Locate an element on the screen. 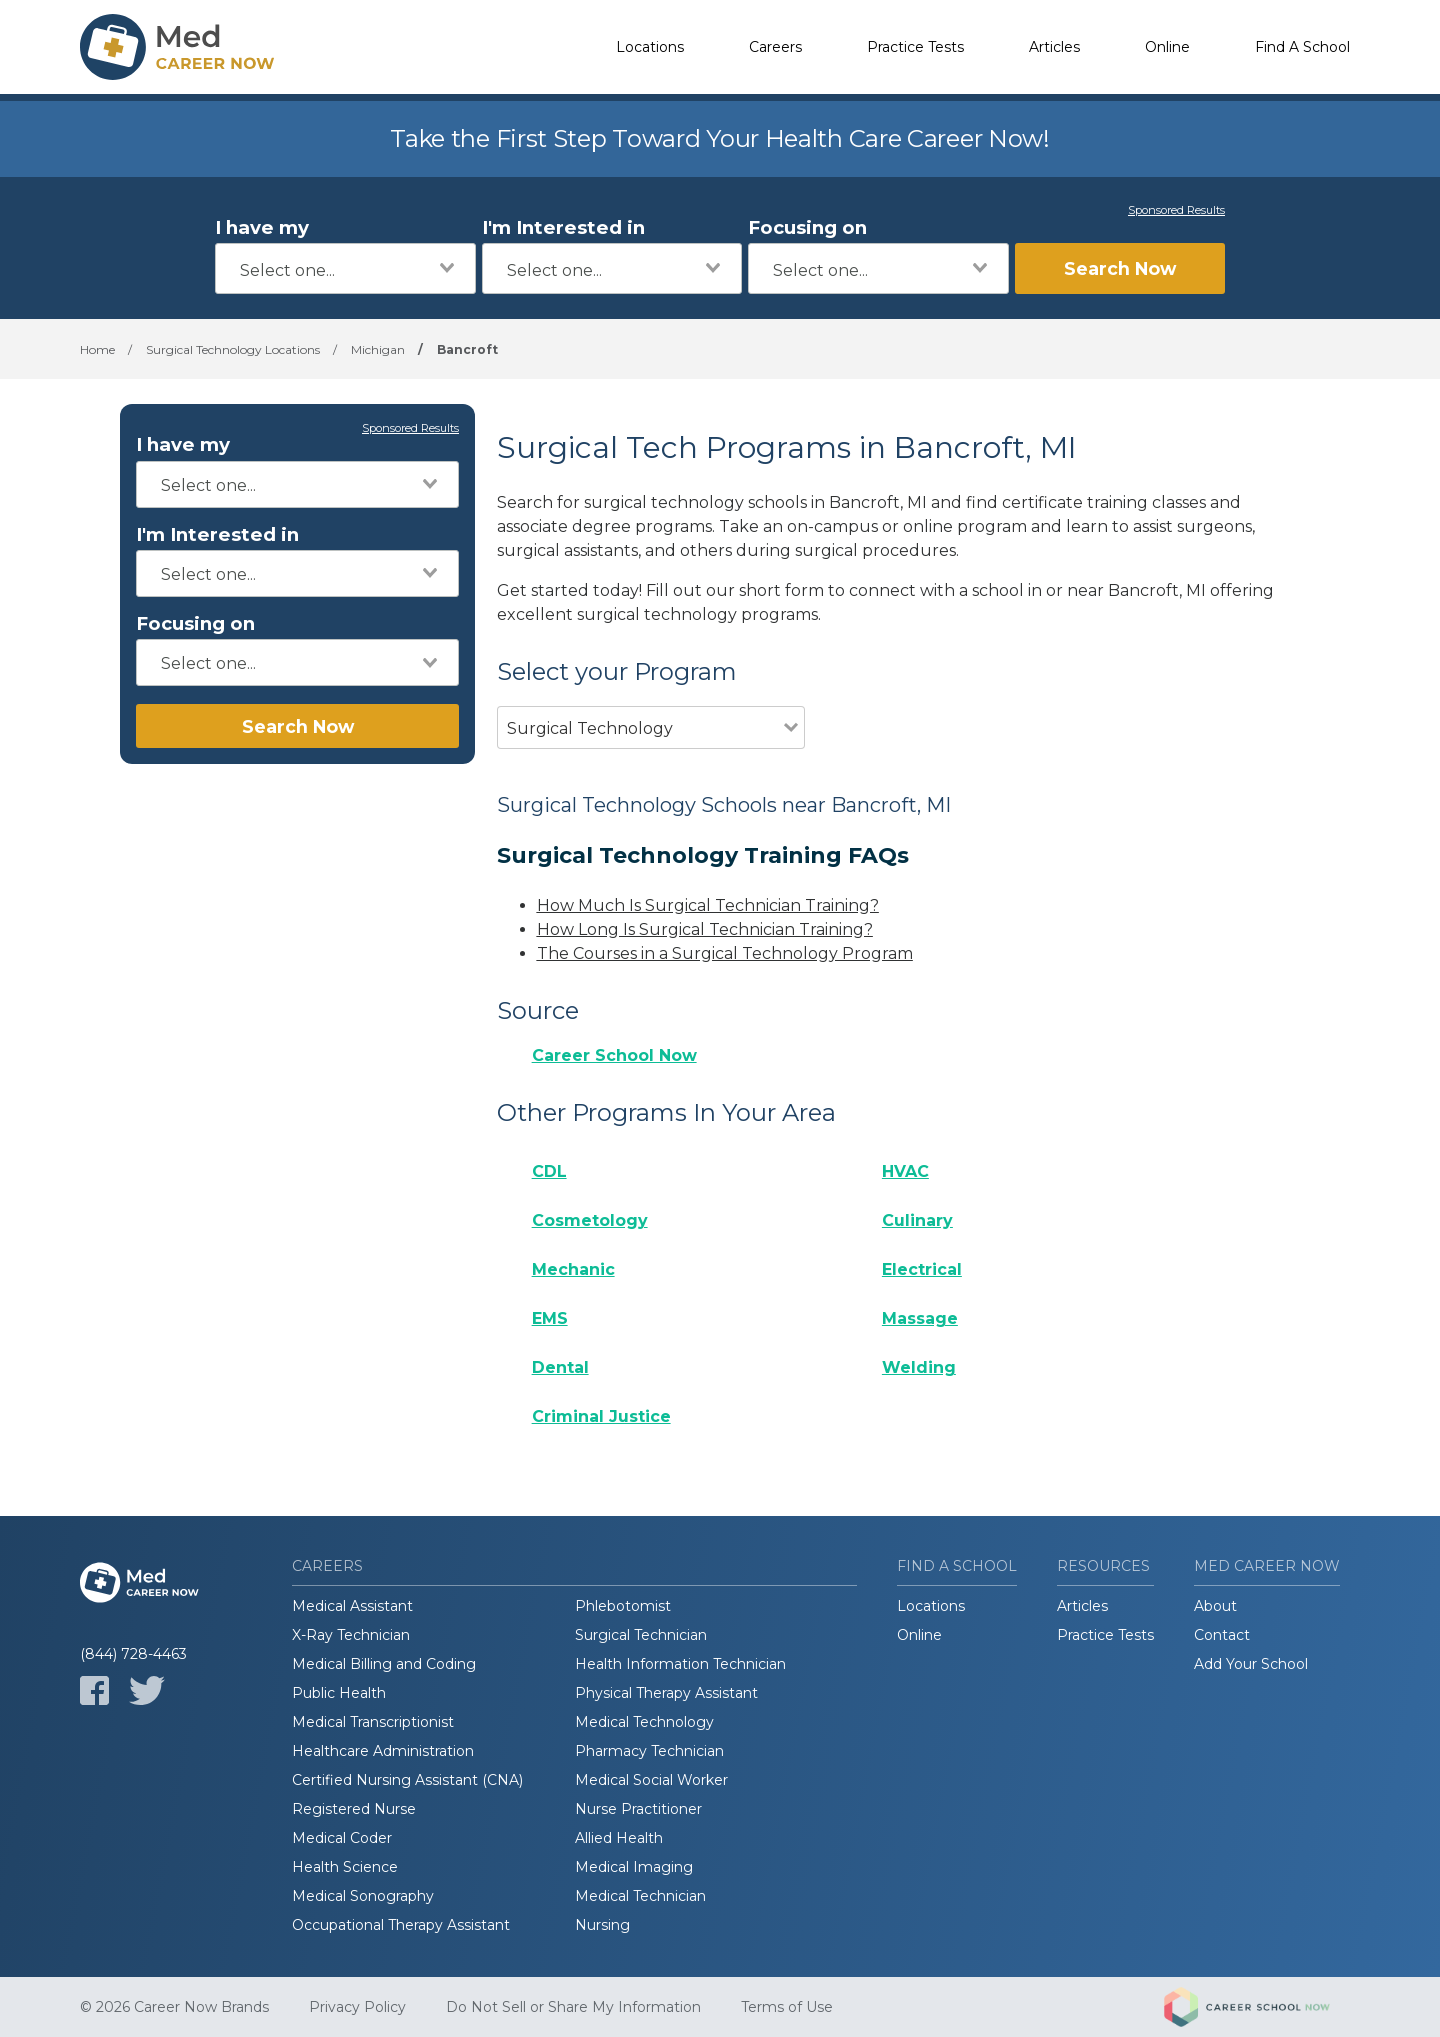 The image size is (1440, 2037). Physical Therapy Assistant is located at coordinates (666, 1693).